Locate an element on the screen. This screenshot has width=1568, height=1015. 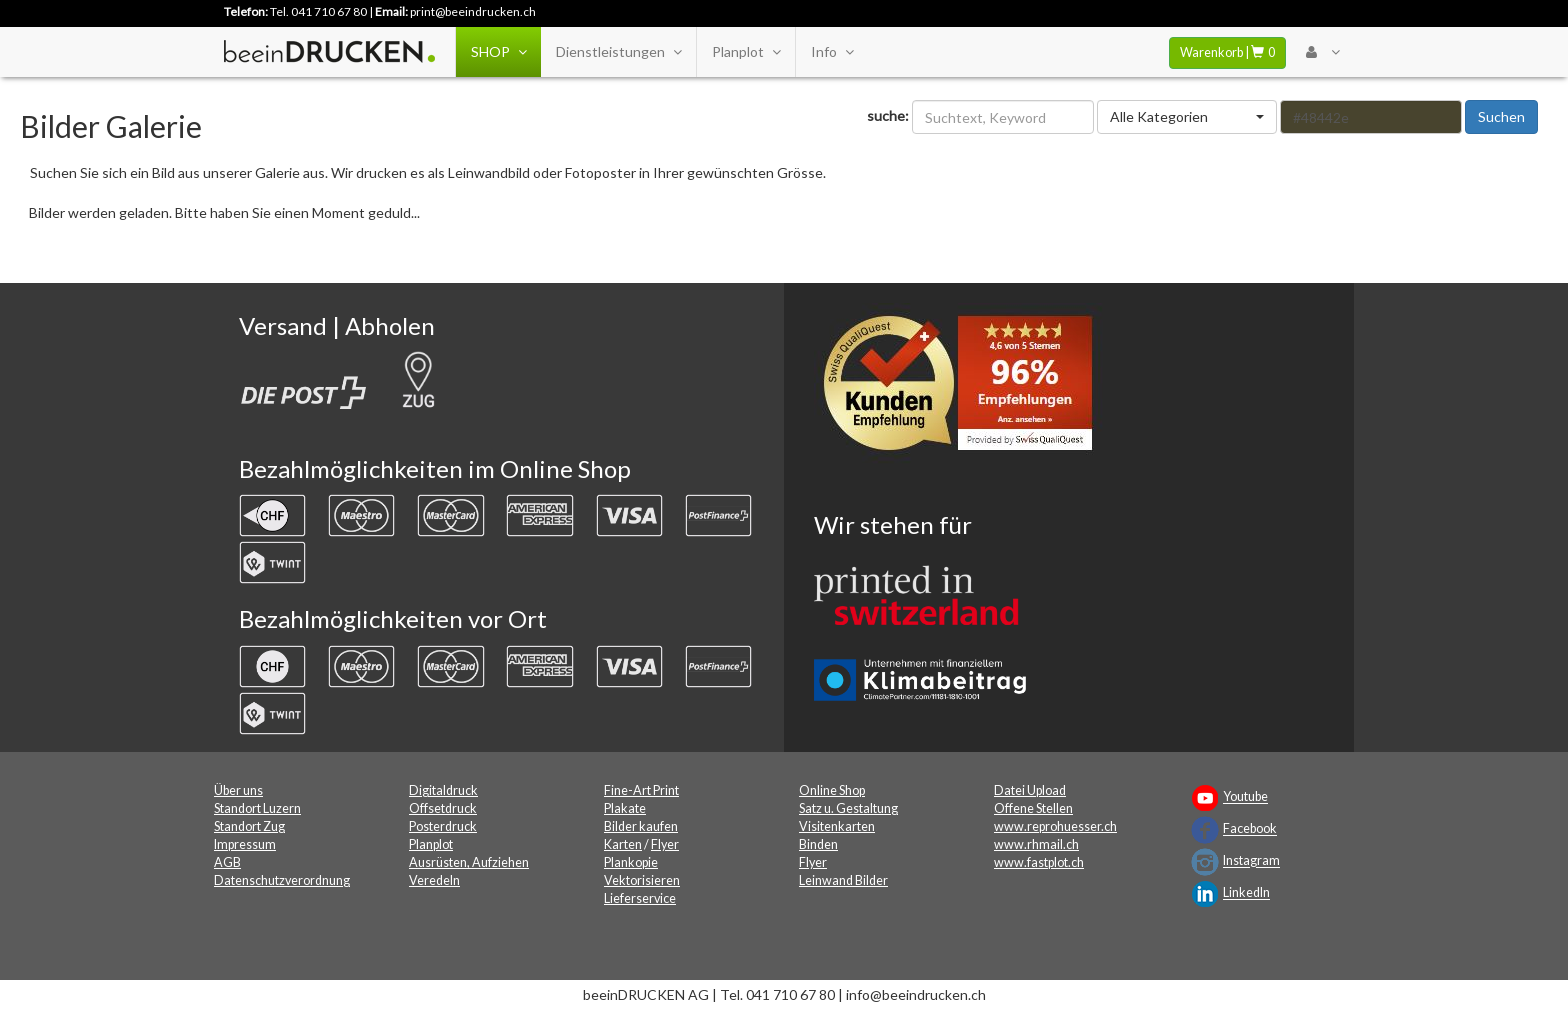
Ausrüsten, Aufziehen is located at coordinates (469, 862).